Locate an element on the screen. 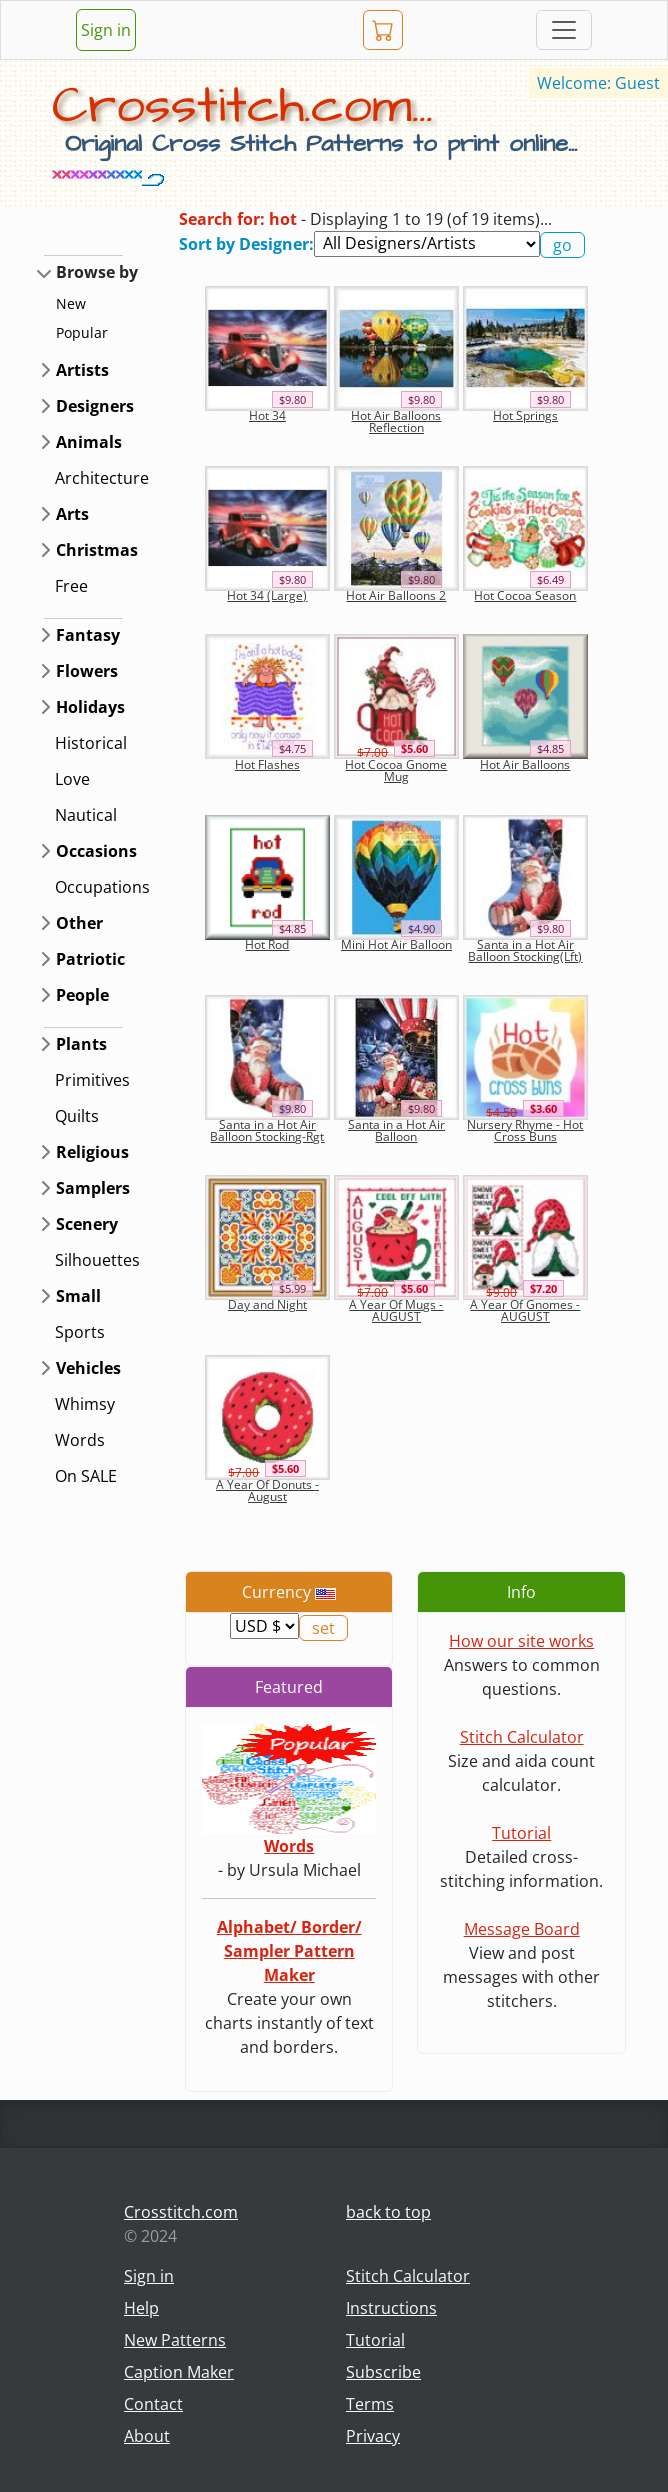  Help is located at coordinates (141, 2308).